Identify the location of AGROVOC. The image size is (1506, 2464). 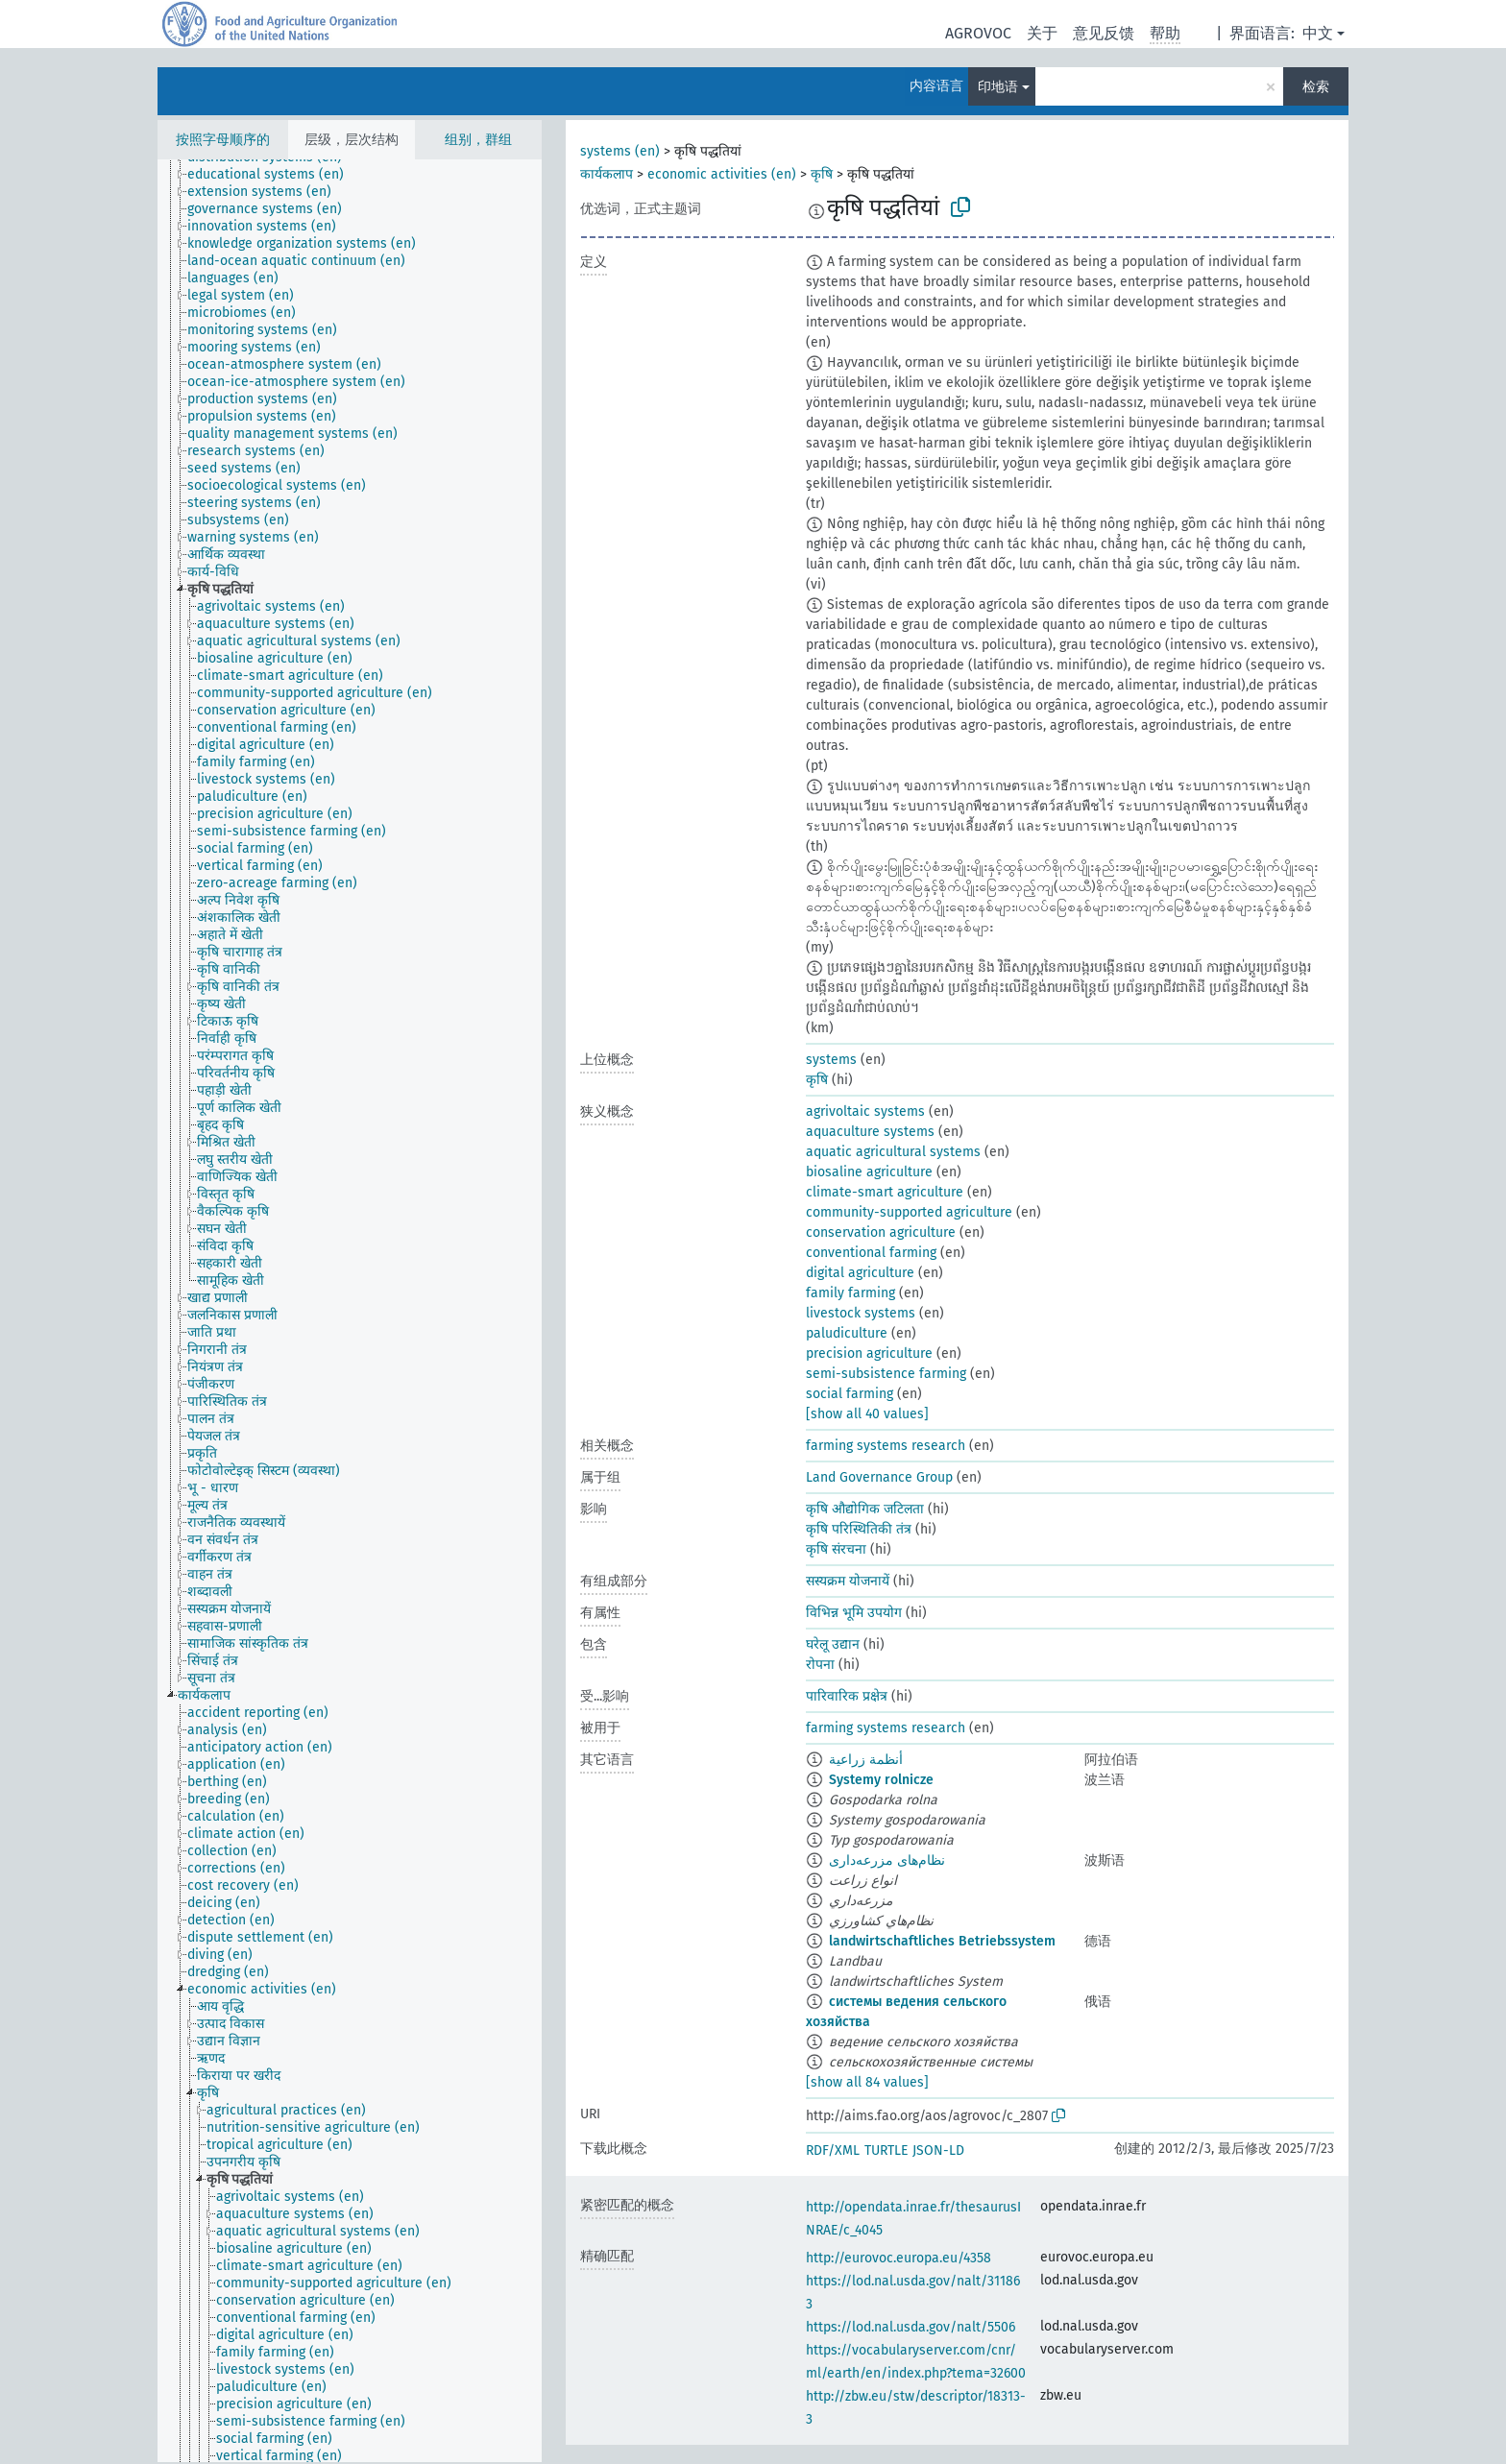
(978, 33).